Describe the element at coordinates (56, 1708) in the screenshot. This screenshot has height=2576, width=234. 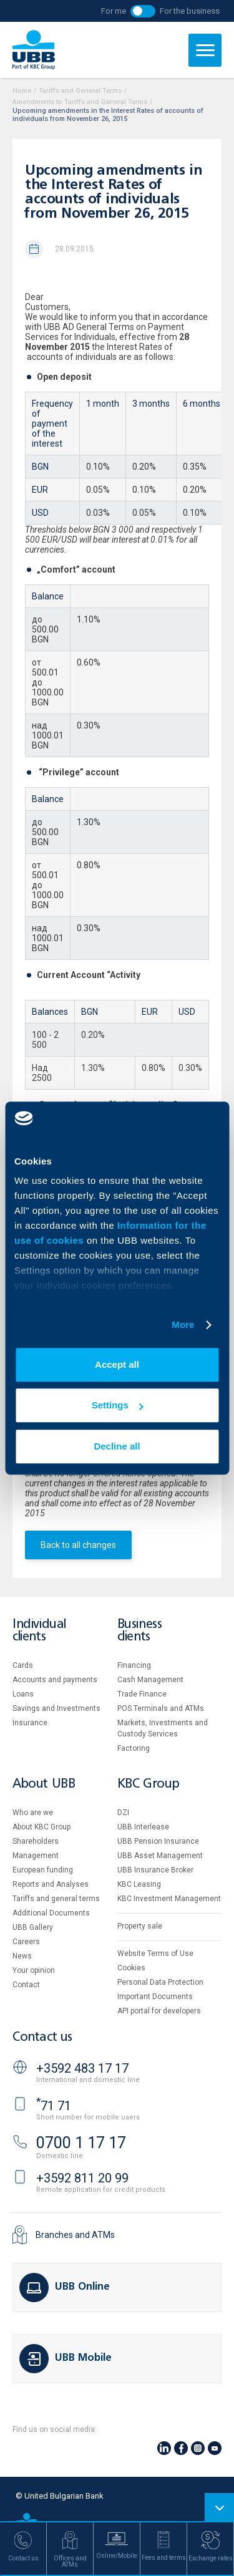
I see `Savings and Investments` at that location.